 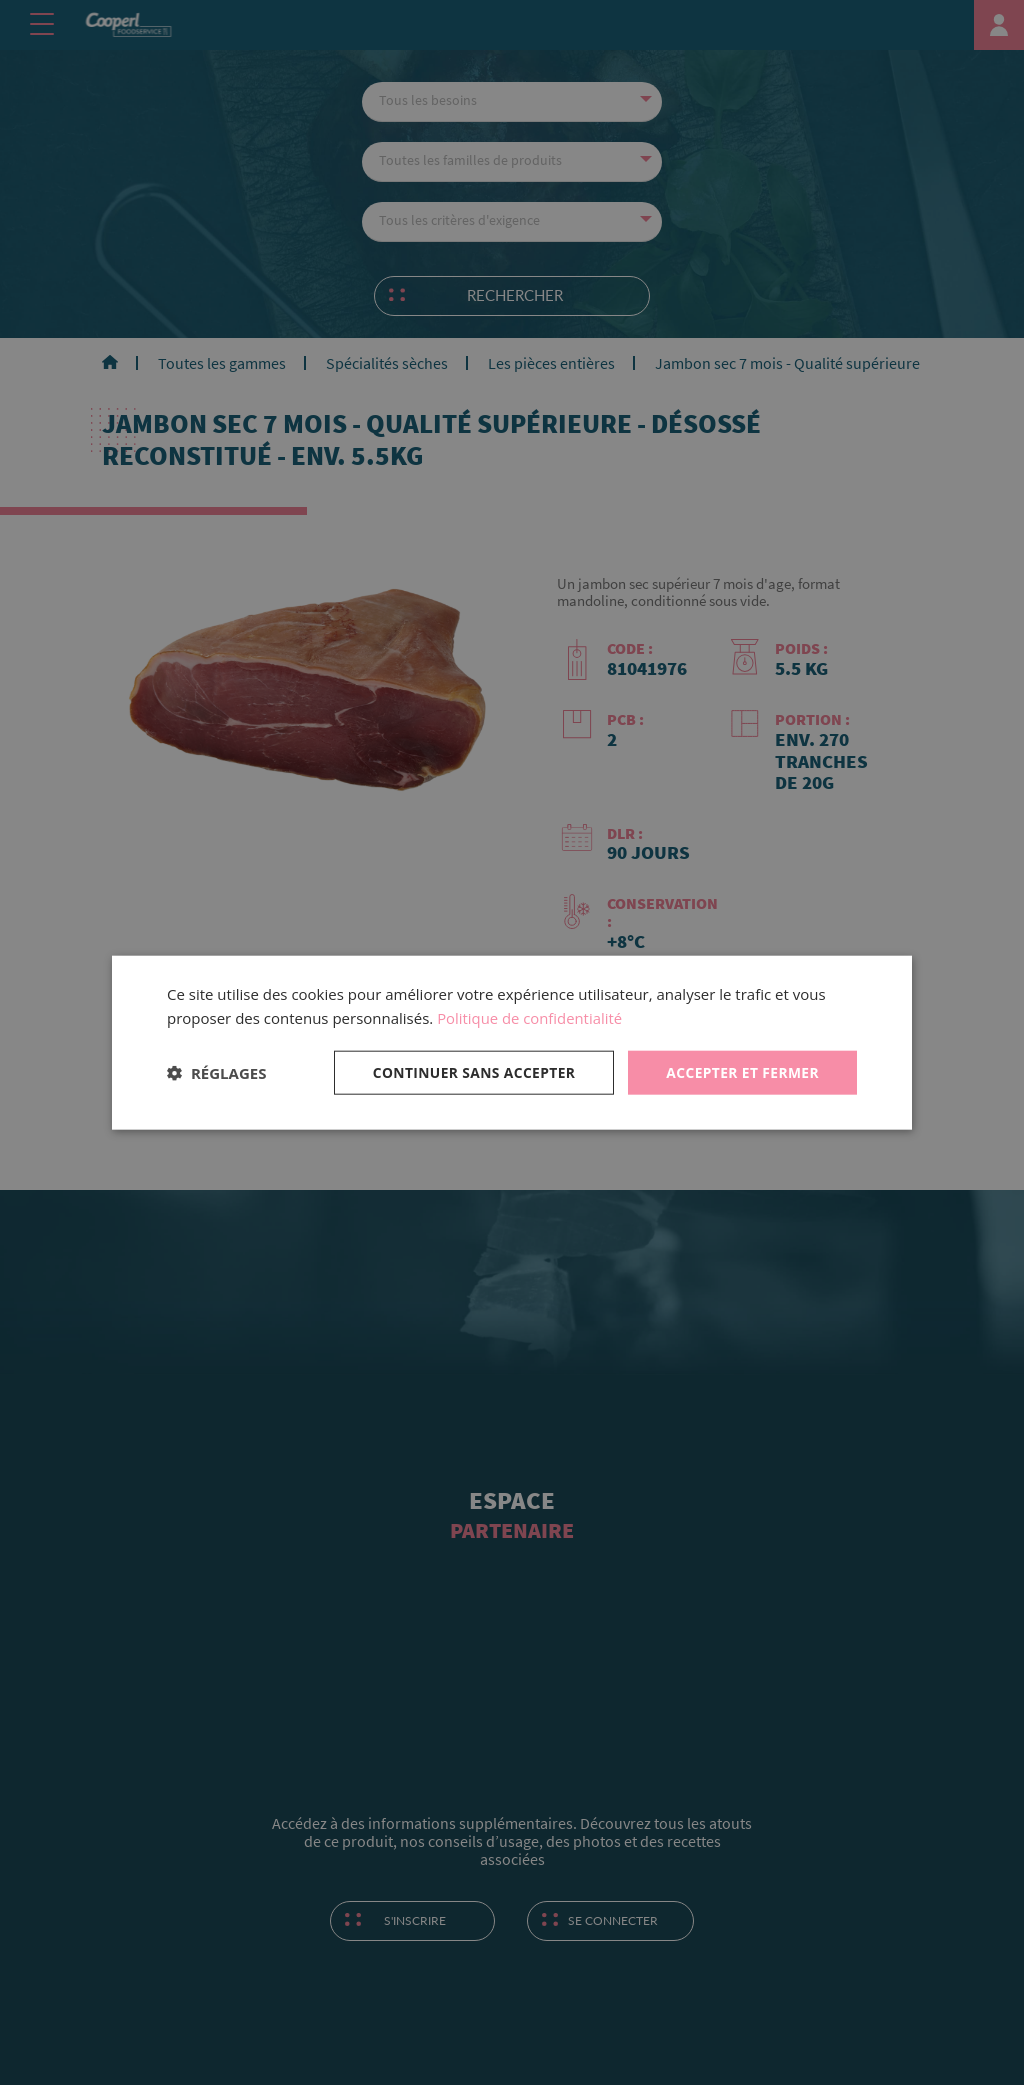 What do you see at coordinates (741, 1071) in the screenshot?
I see `Accepter et fermer [button]` at bounding box center [741, 1071].